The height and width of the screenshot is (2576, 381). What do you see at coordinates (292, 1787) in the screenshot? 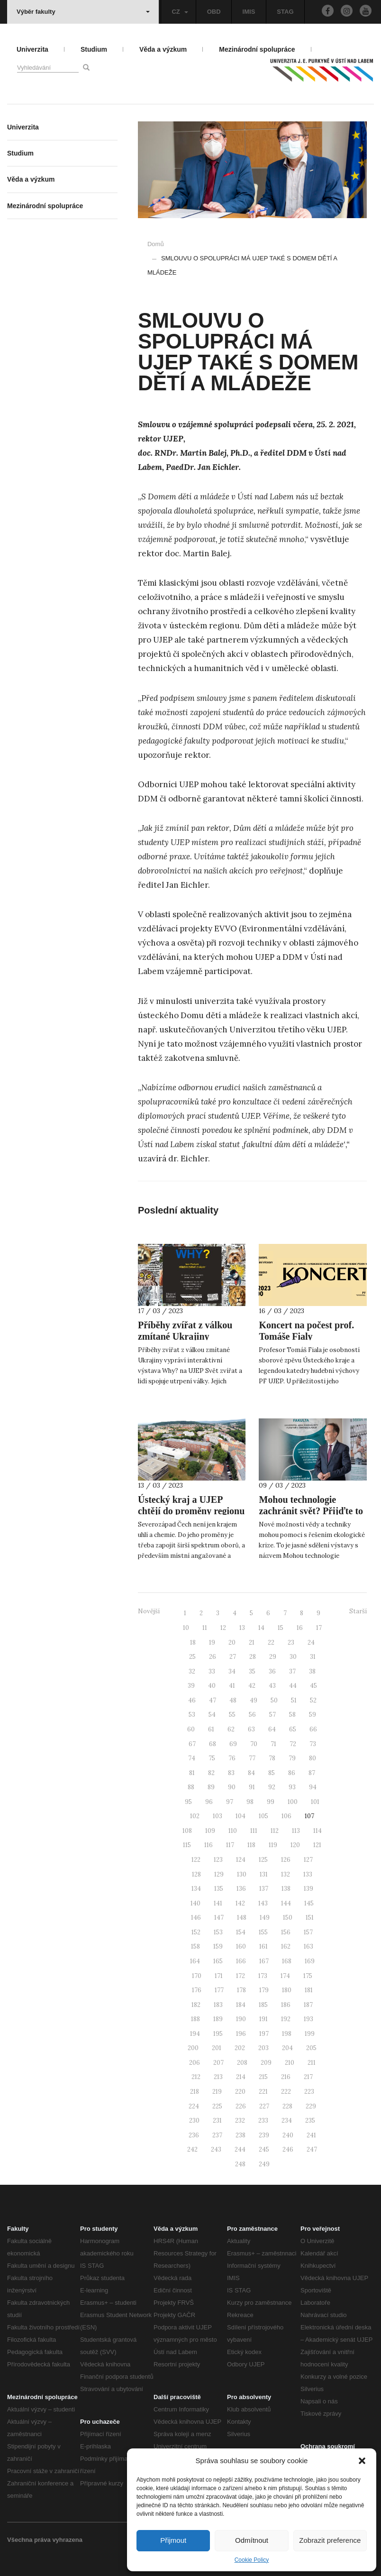
I see `93` at bounding box center [292, 1787].